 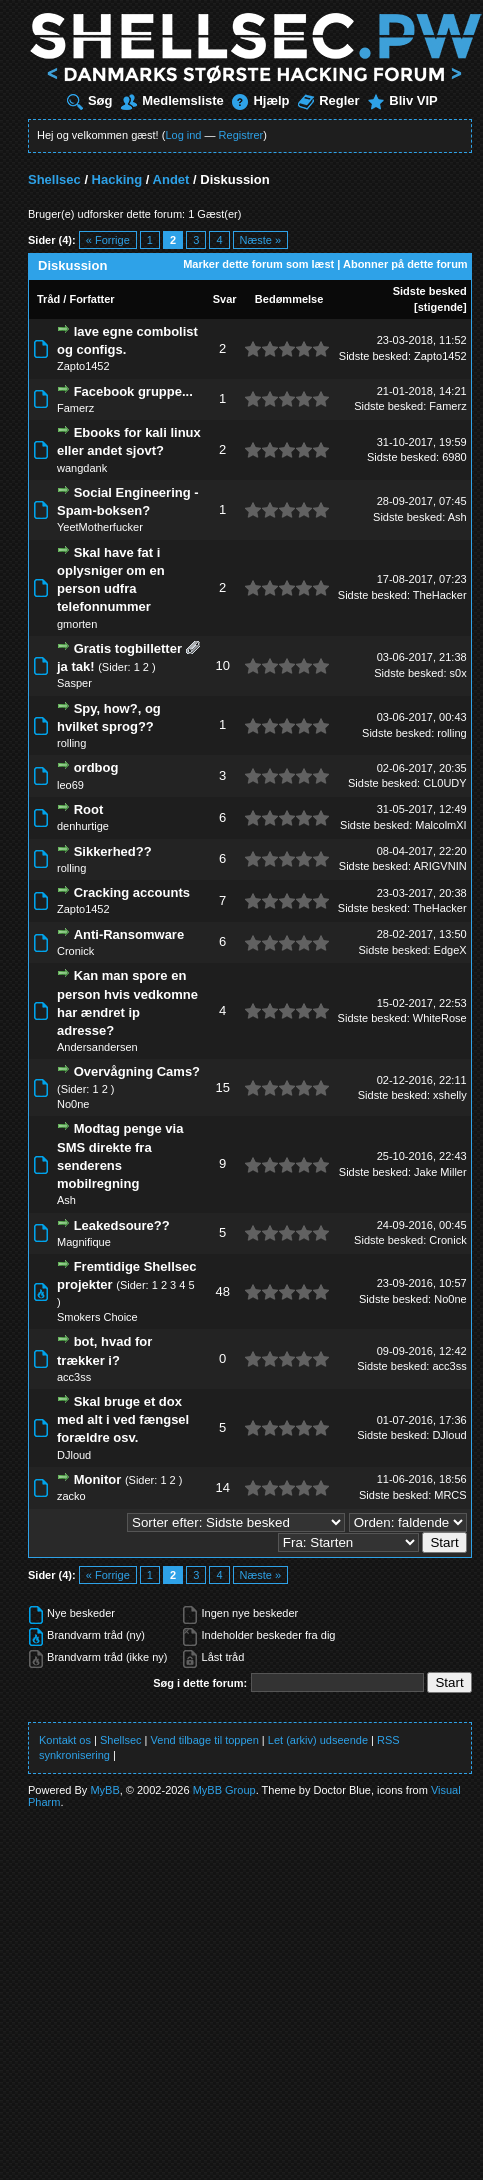 What do you see at coordinates (74, 1455) in the screenshot?
I see `DJloud` at bounding box center [74, 1455].